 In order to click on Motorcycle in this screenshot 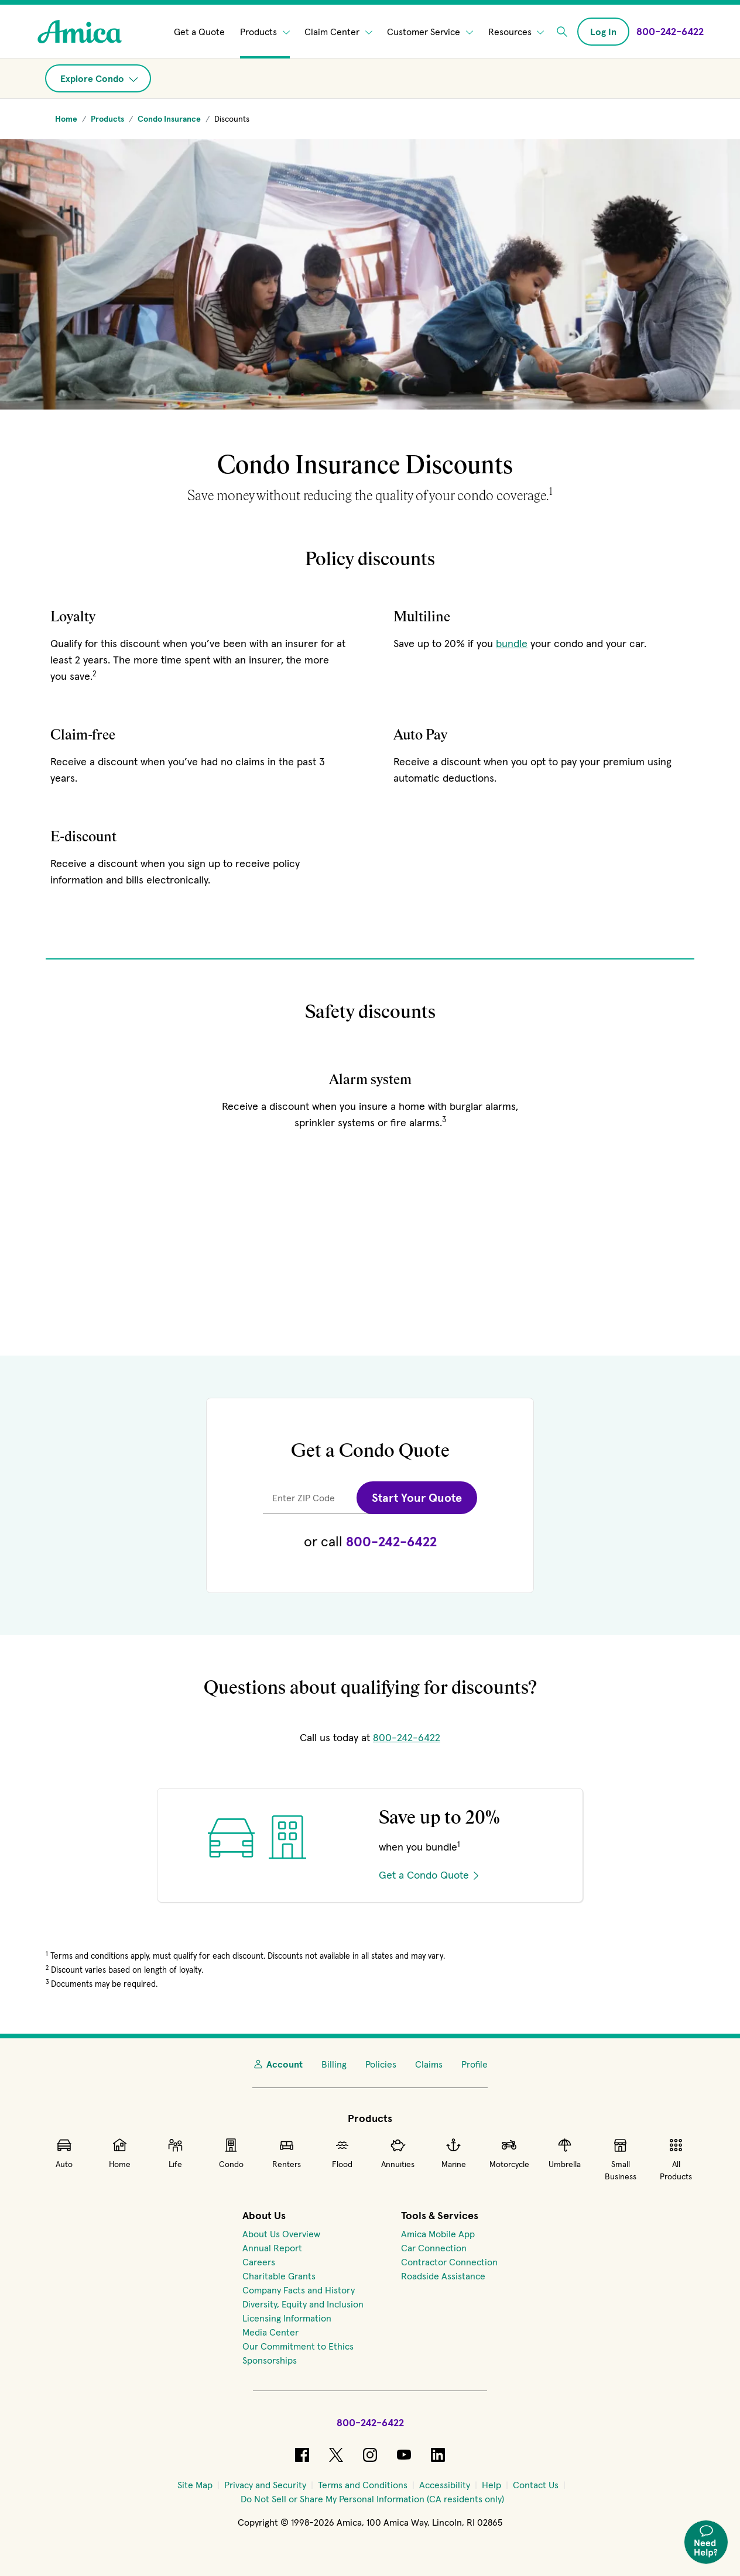, I will do `click(509, 2153)`.